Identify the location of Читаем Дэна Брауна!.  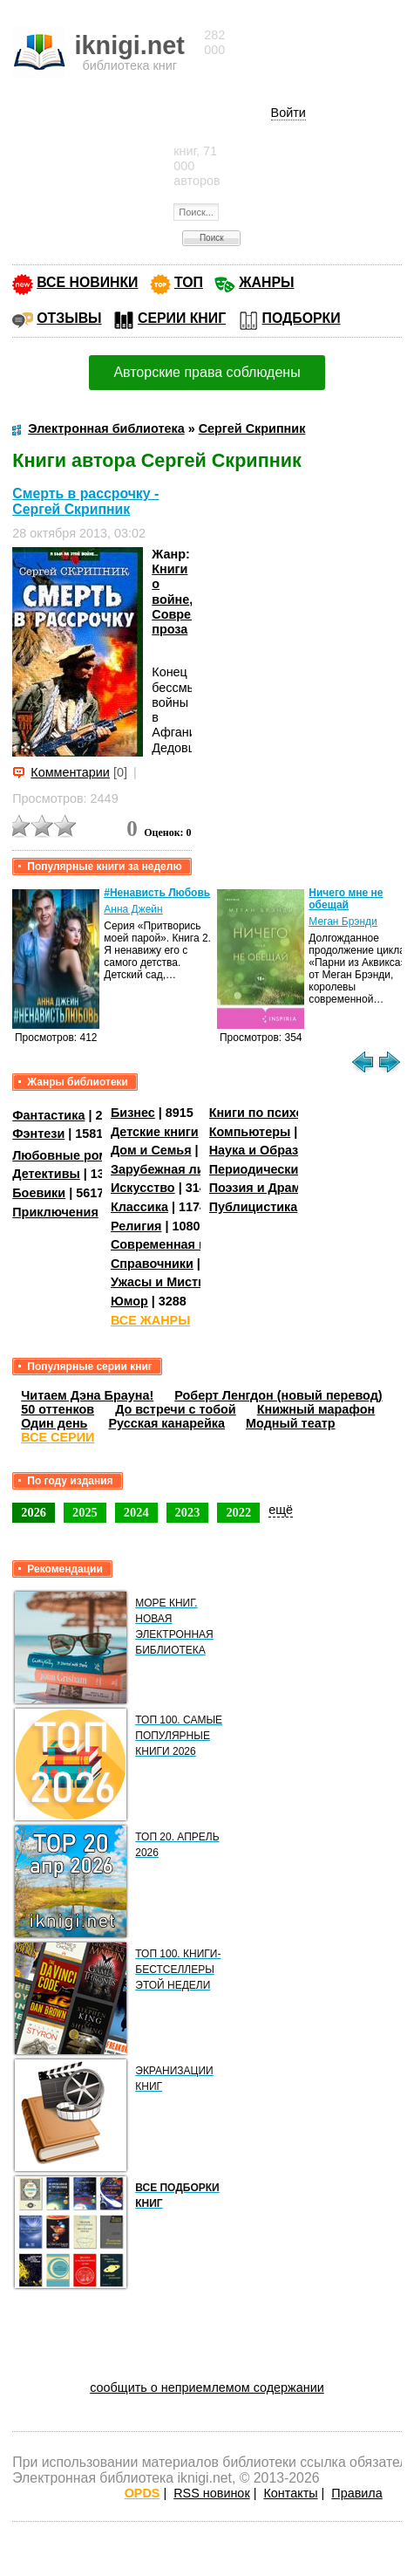
(87, 1395).